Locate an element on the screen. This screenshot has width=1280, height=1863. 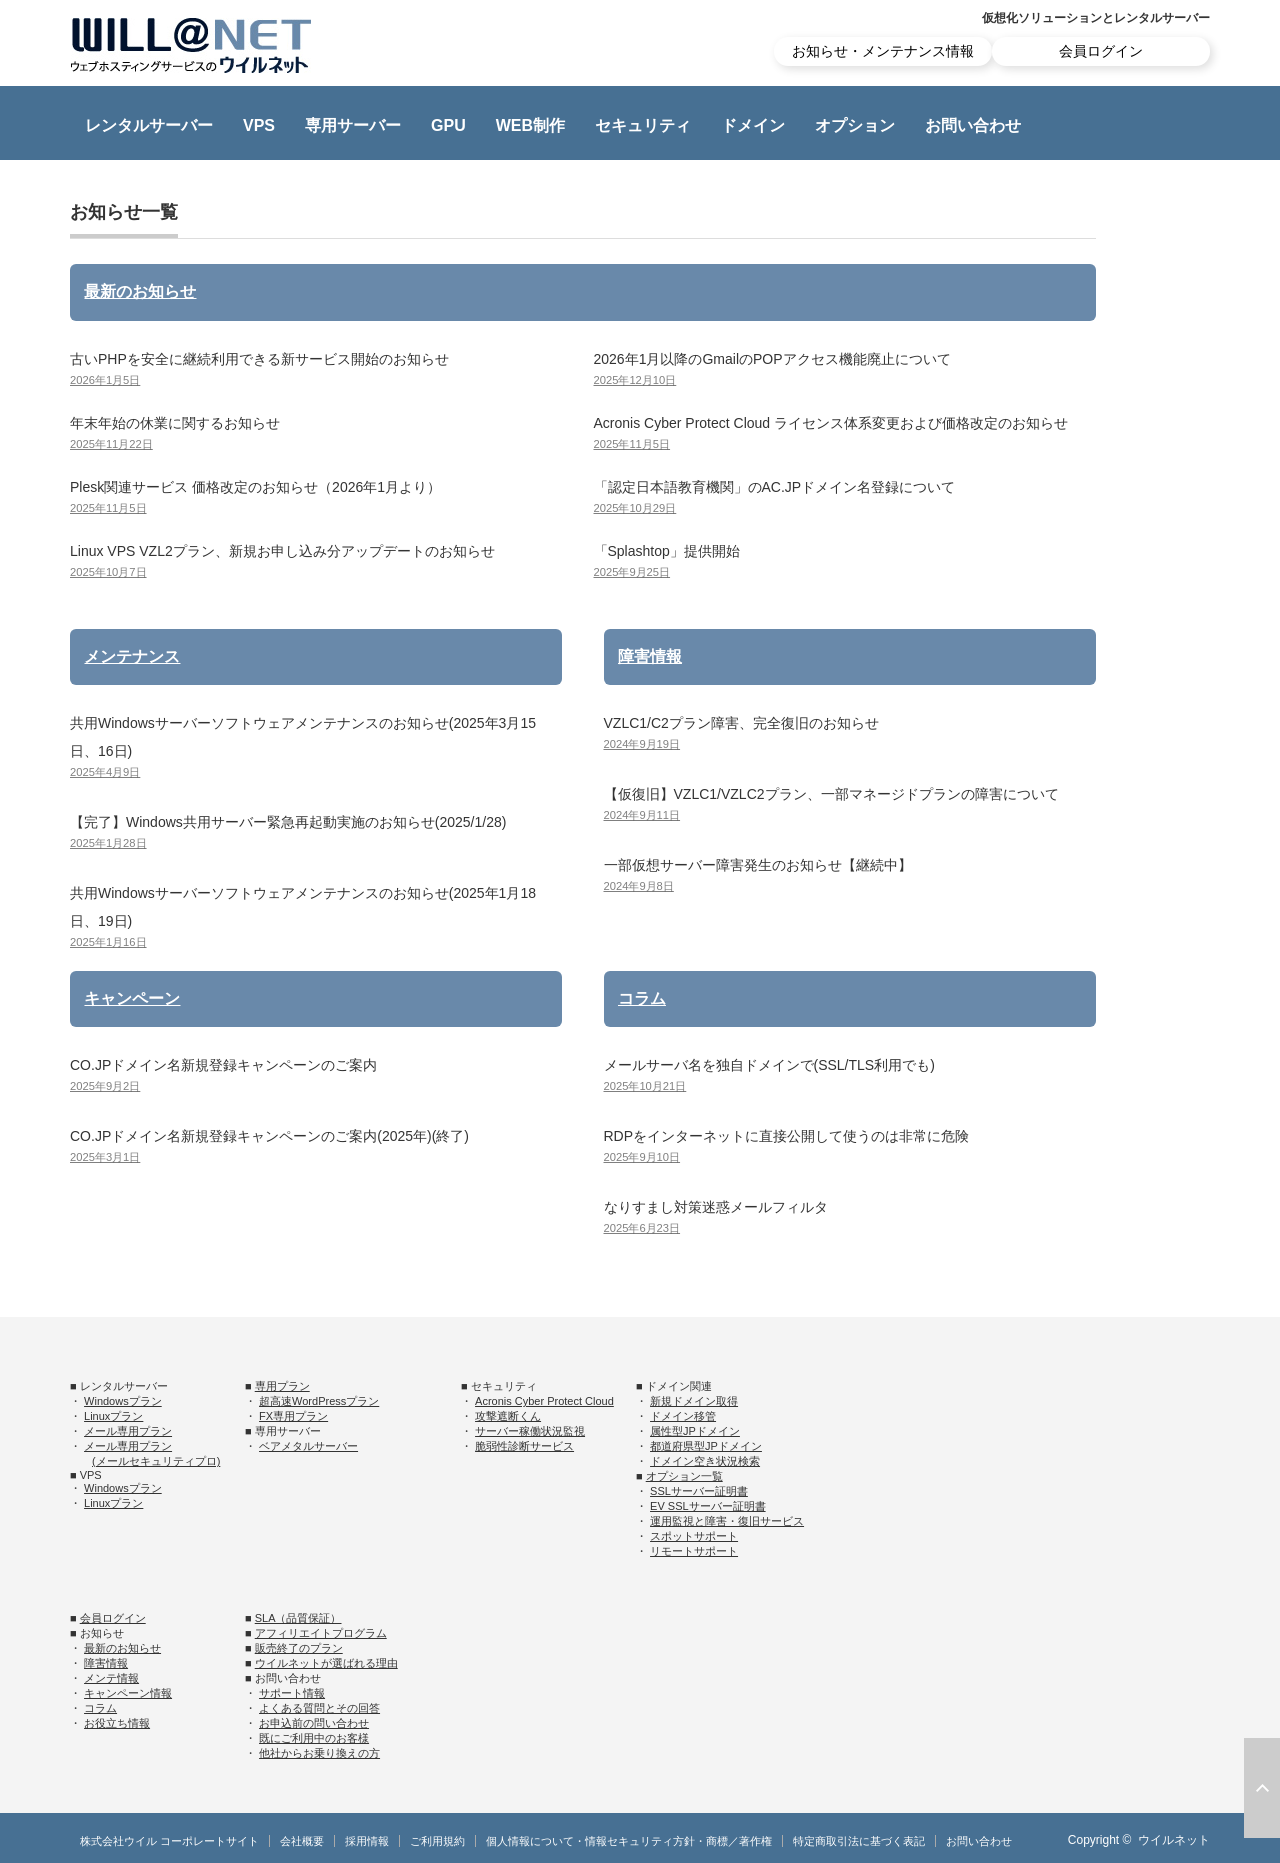
WEB制作 is located at coordinates (530, 125).